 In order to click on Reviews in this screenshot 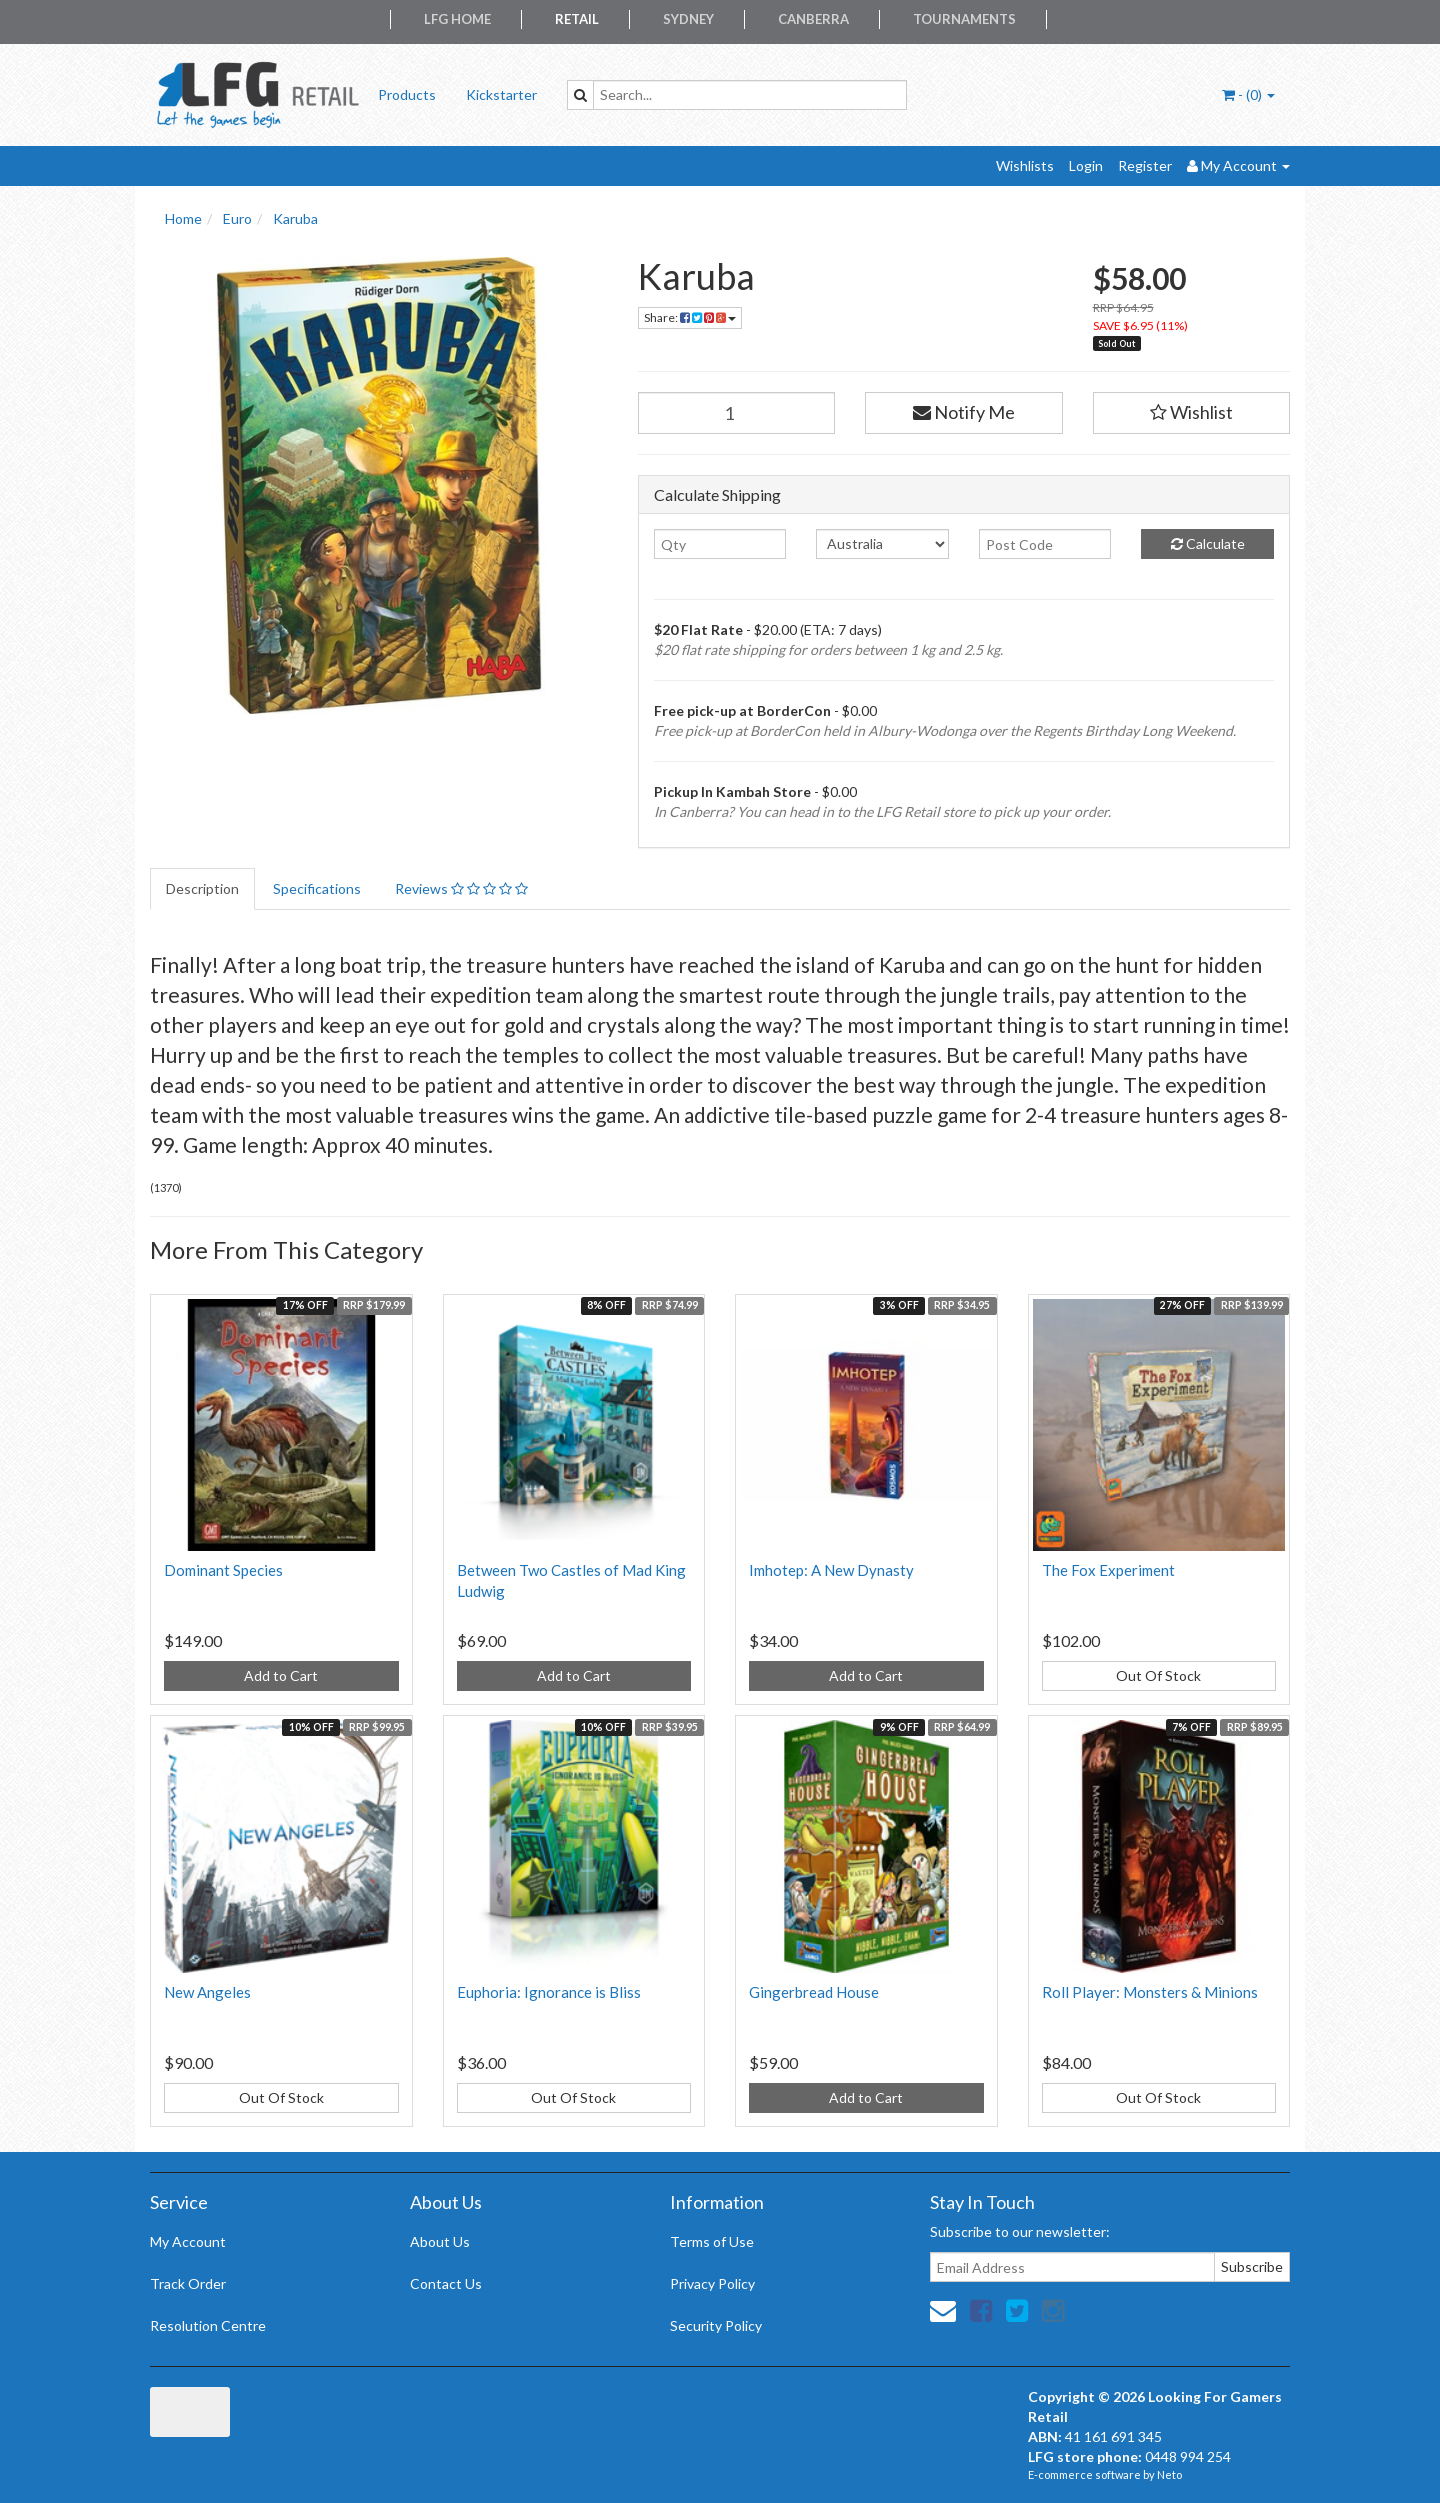, I will do `click(461, 888)`.